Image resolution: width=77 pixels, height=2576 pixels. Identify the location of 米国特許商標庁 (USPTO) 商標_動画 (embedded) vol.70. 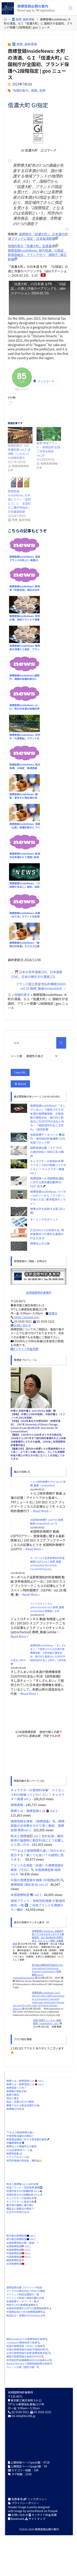
(47, 1557).